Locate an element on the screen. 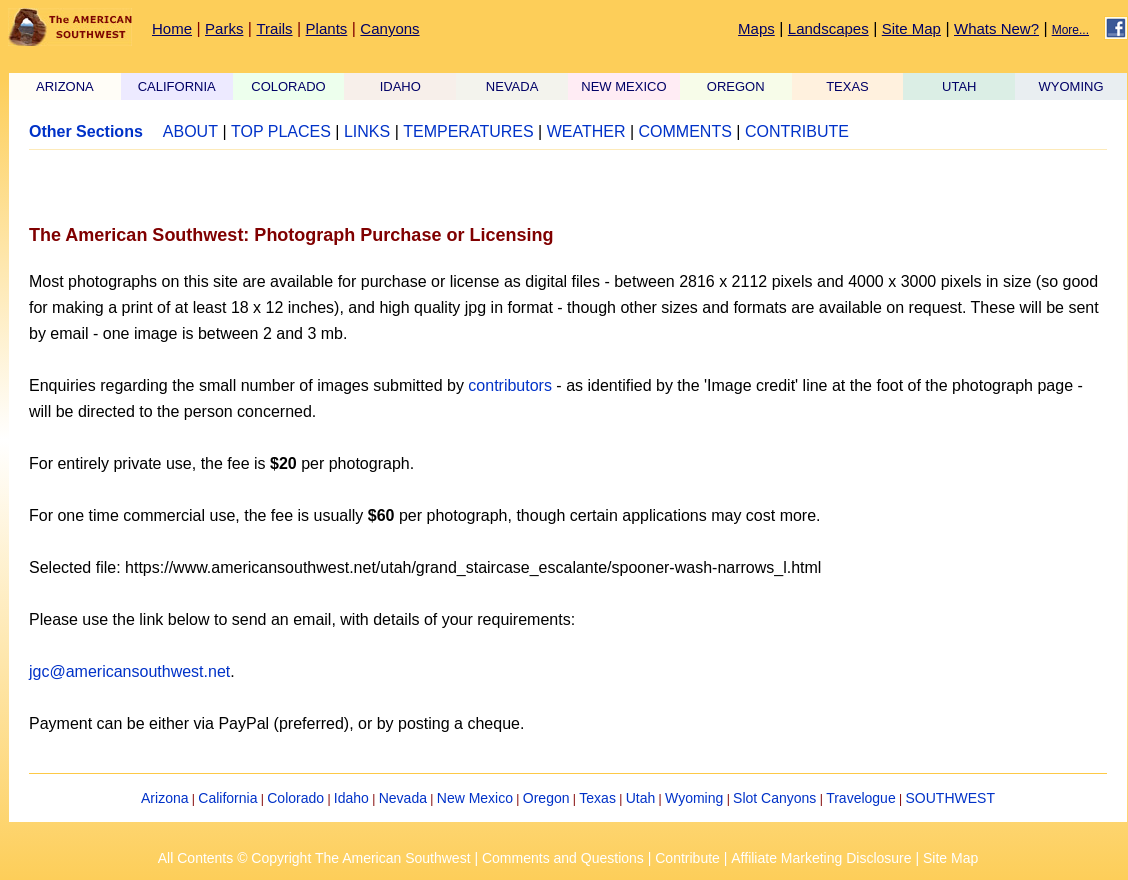 The height and width of the screenshot is (880, 1128). IDAHO is located at coordinates (400, 86).